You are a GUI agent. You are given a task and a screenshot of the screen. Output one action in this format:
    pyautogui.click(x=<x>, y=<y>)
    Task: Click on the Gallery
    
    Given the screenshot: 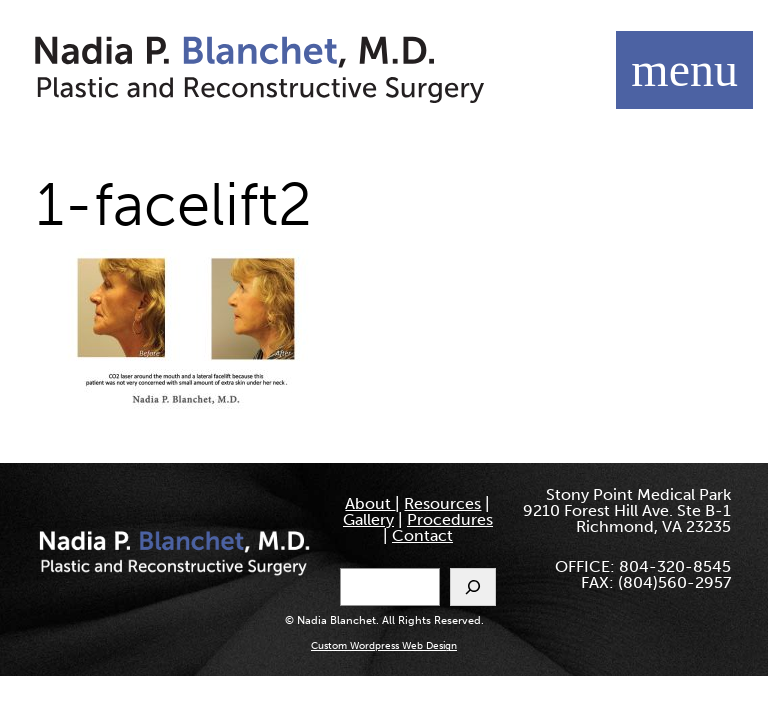 What is the action you would take?
    pyautogui.click(x=368, y=519)
    